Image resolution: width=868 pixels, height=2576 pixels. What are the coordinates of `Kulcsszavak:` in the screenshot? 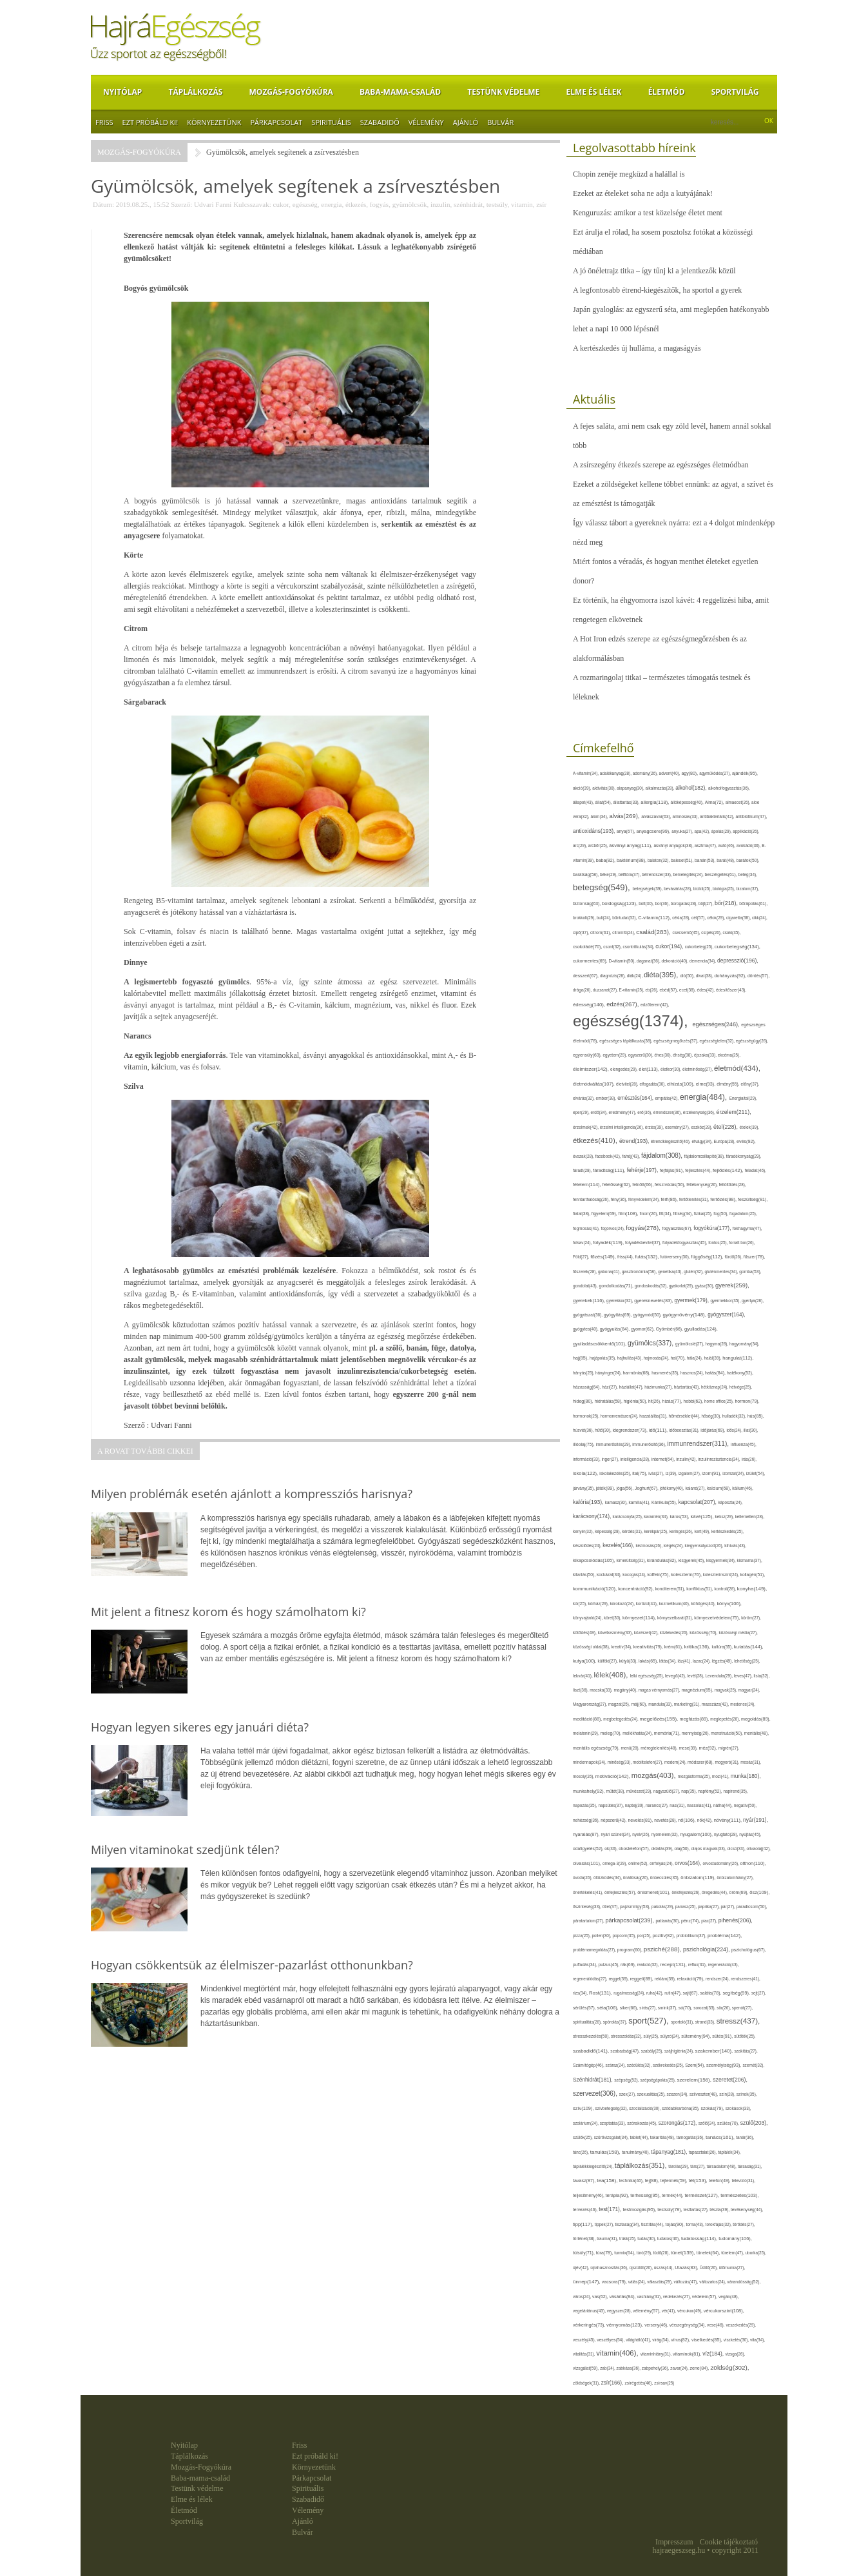 It's located at (252, 204).